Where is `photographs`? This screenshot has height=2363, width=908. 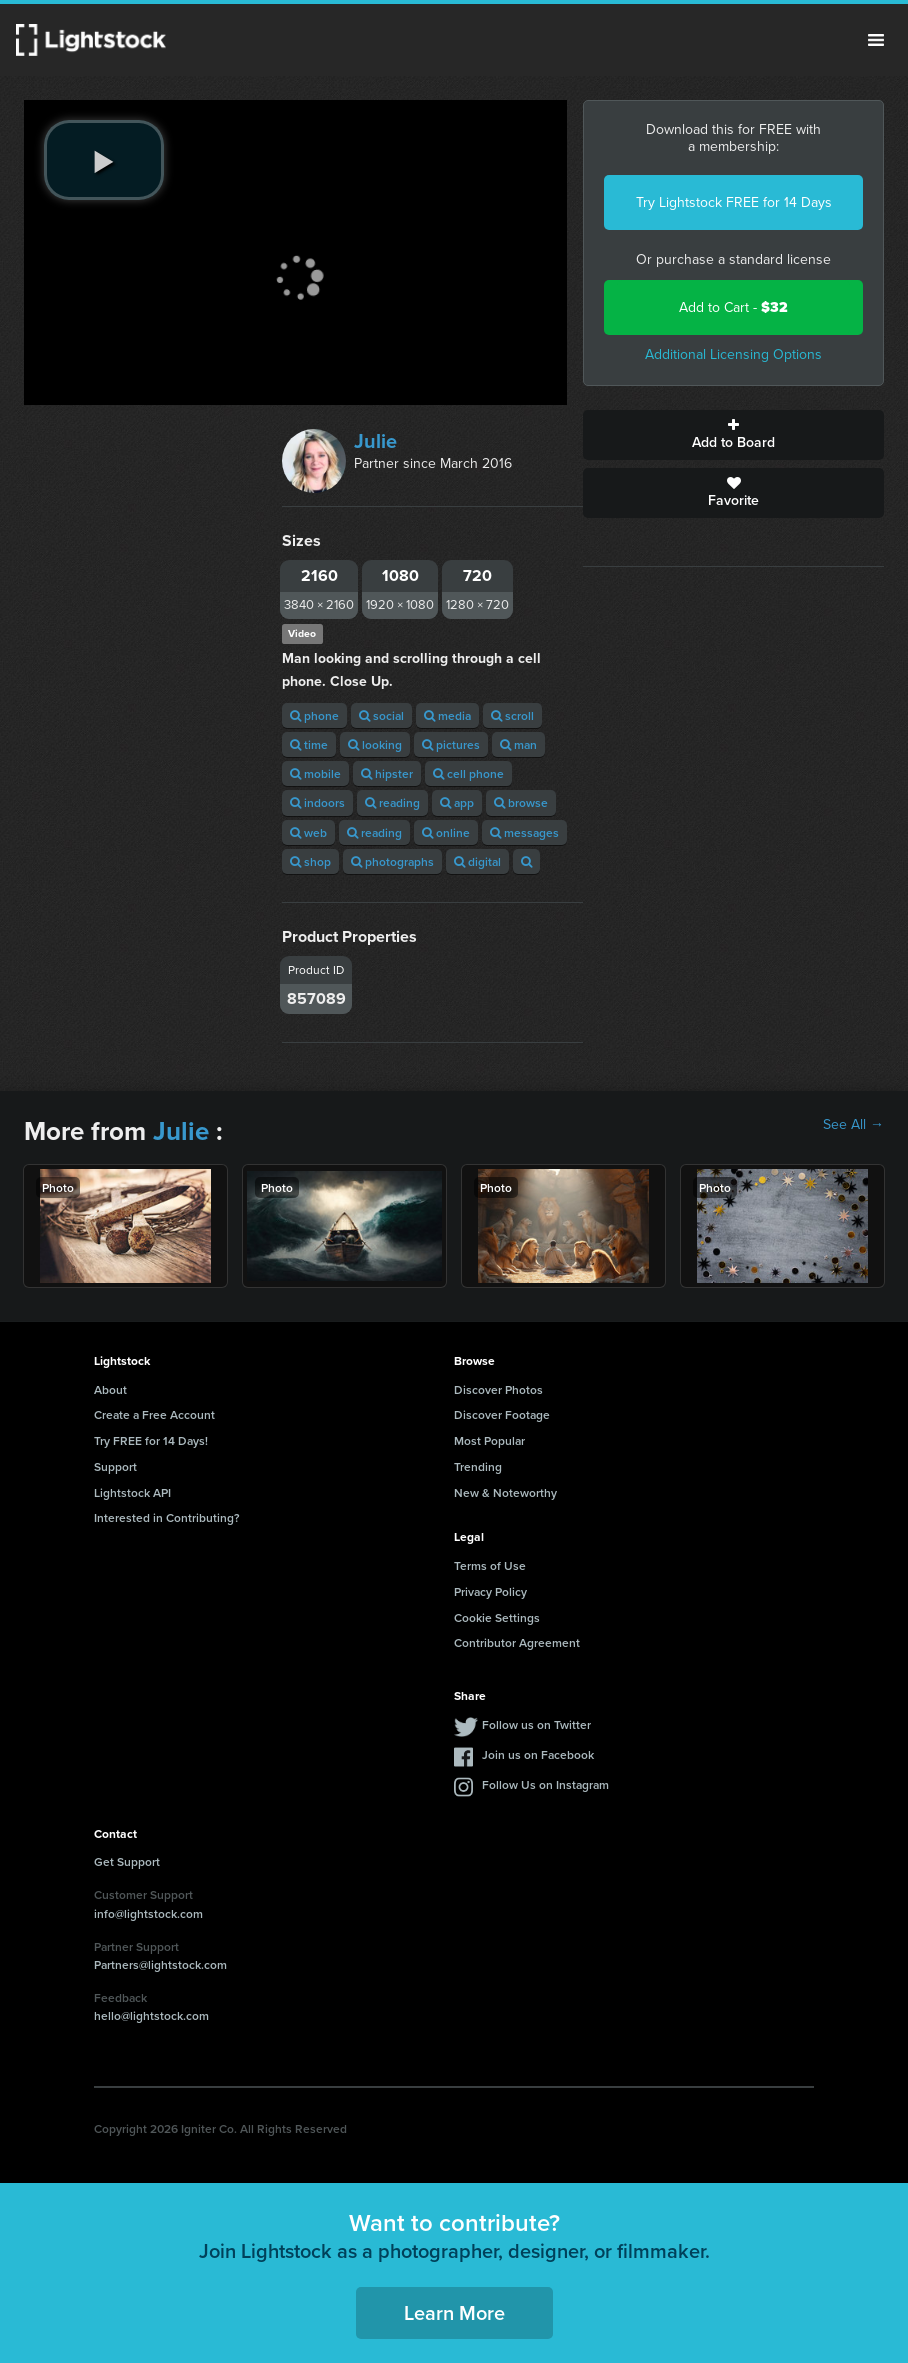 photographs is located at coordinates (392, 861).